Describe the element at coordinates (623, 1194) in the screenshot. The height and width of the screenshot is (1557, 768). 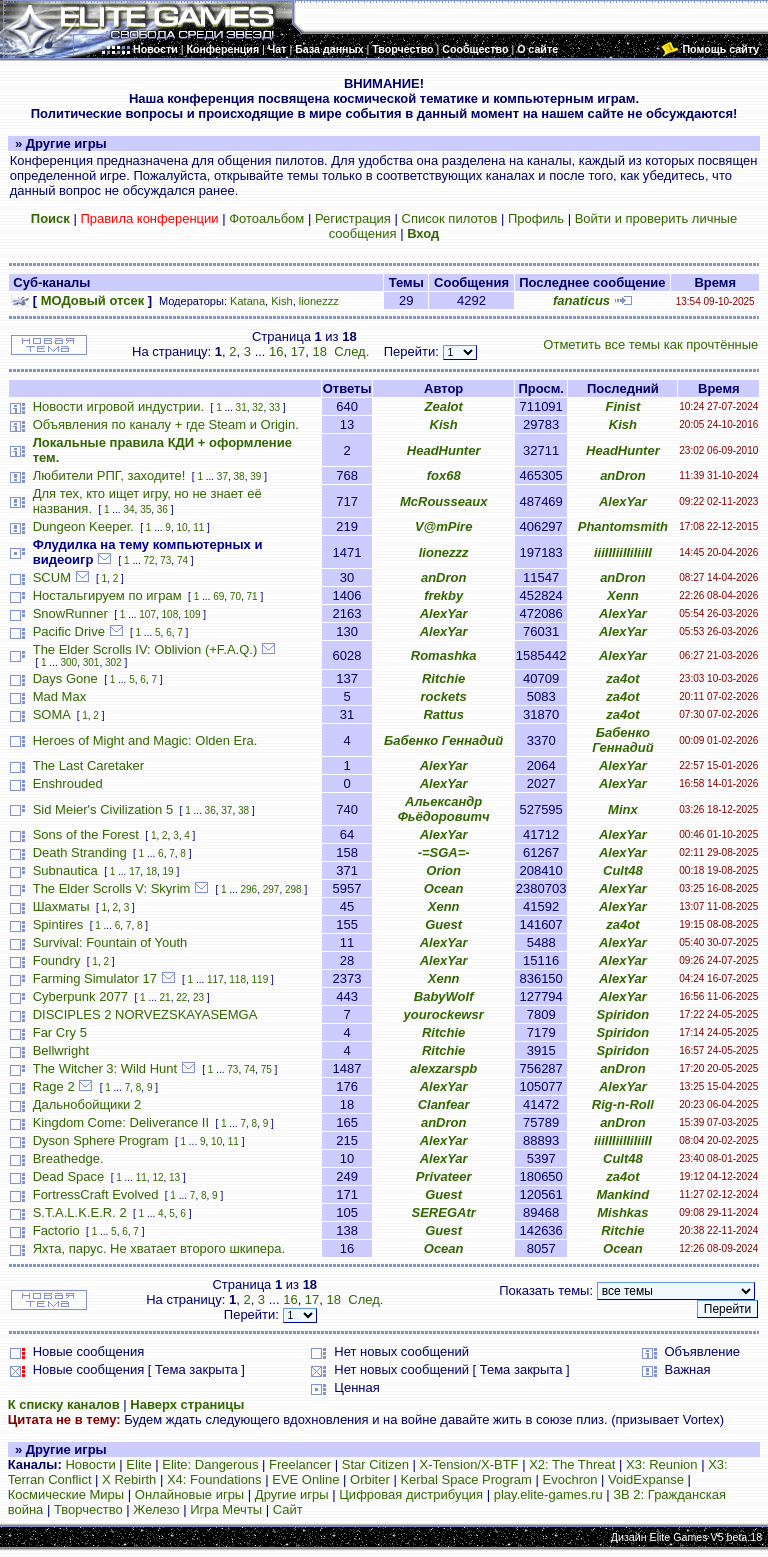
I see `Mankind` at that location.